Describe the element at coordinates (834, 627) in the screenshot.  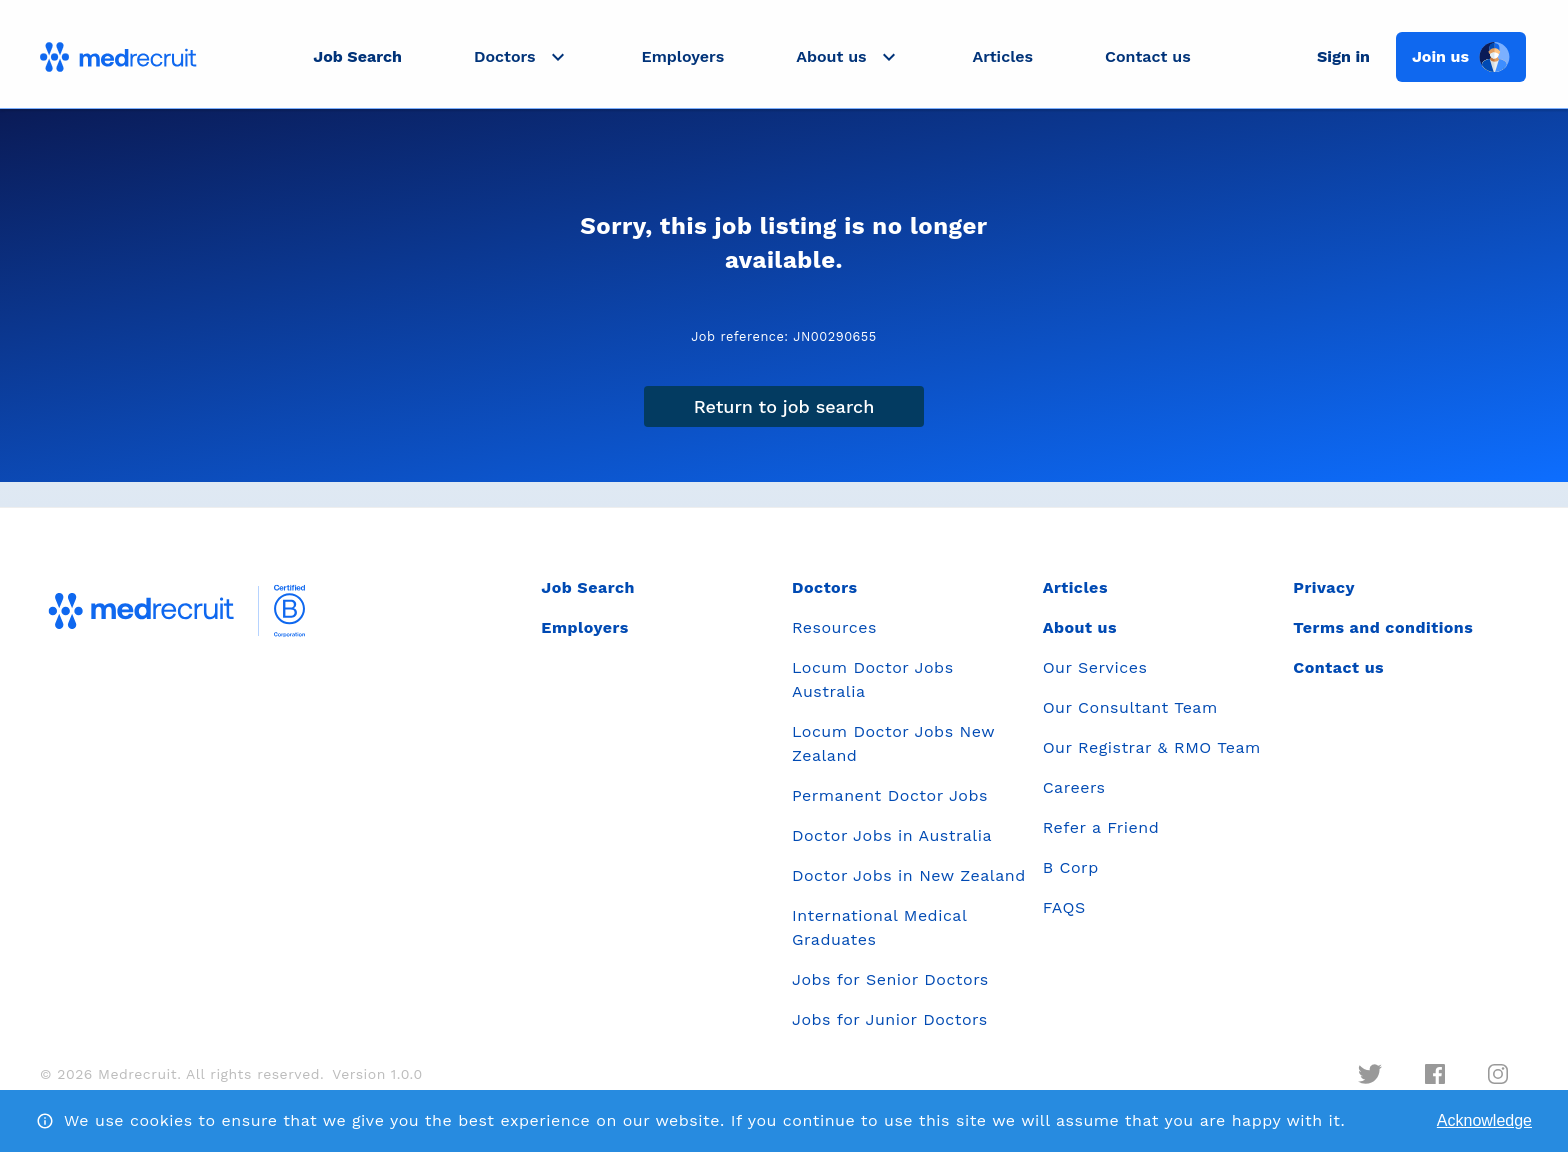
I see `Resources` at that location.